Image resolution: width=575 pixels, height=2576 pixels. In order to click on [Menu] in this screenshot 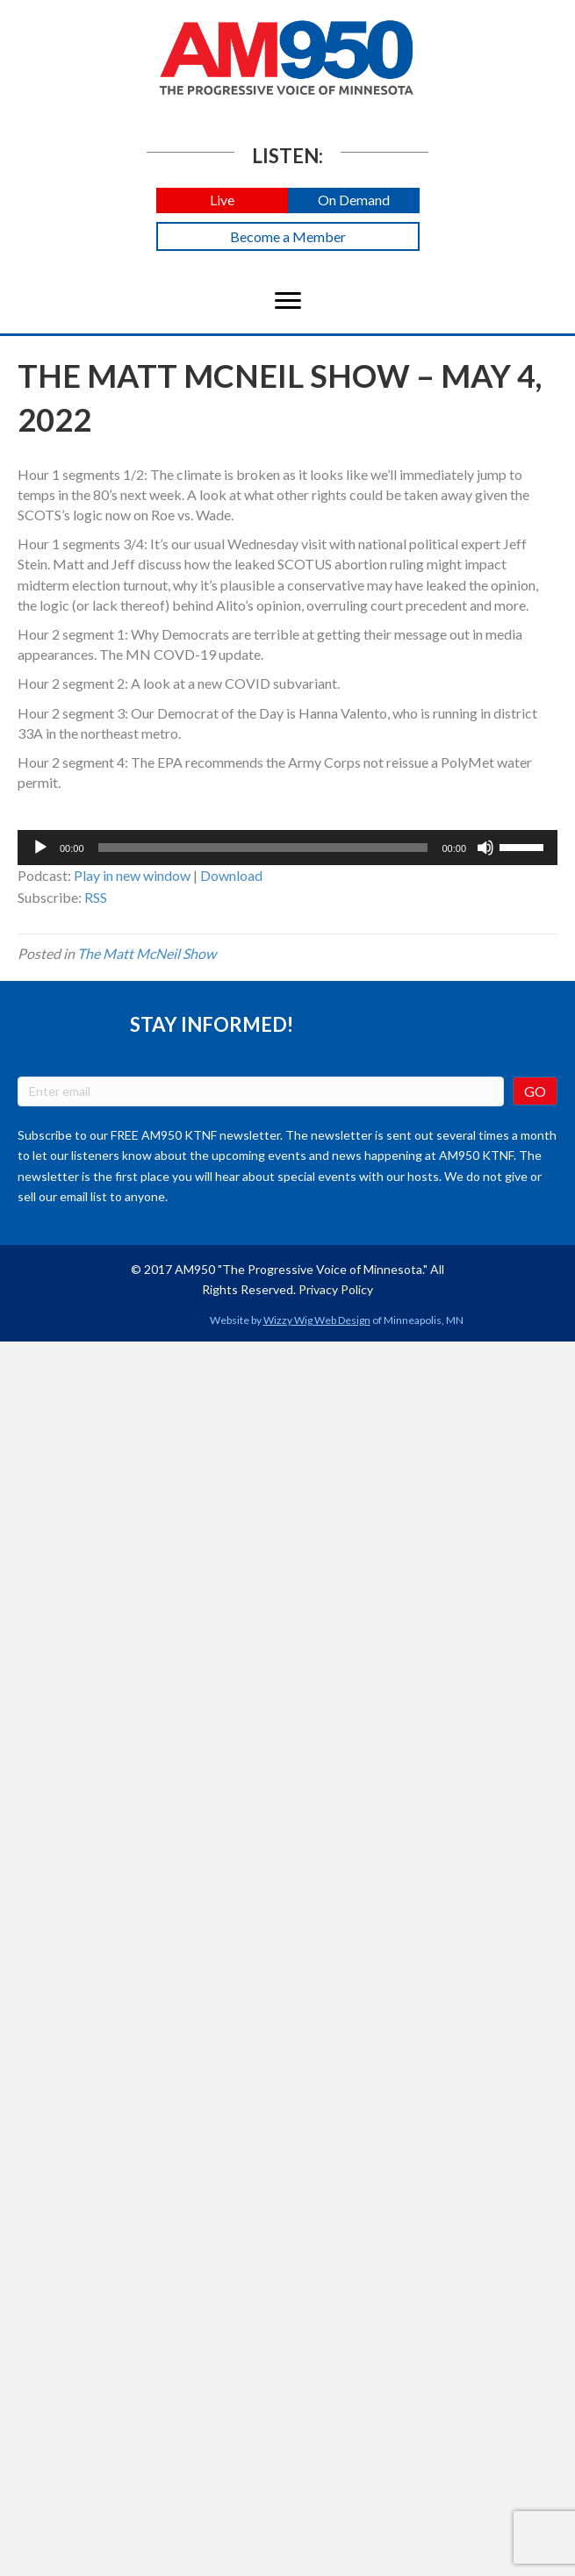, I will do `click(288, 301)`.